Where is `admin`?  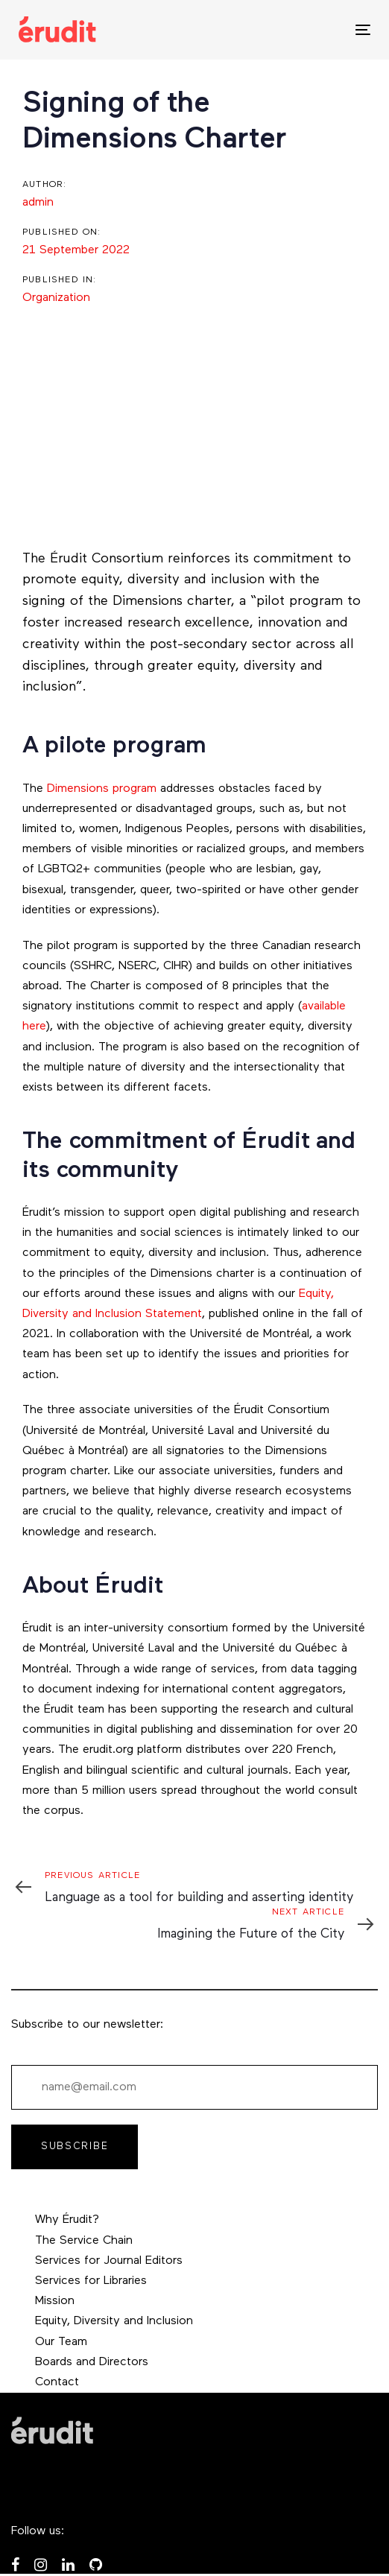 admin is located at coordinates (38, 203).